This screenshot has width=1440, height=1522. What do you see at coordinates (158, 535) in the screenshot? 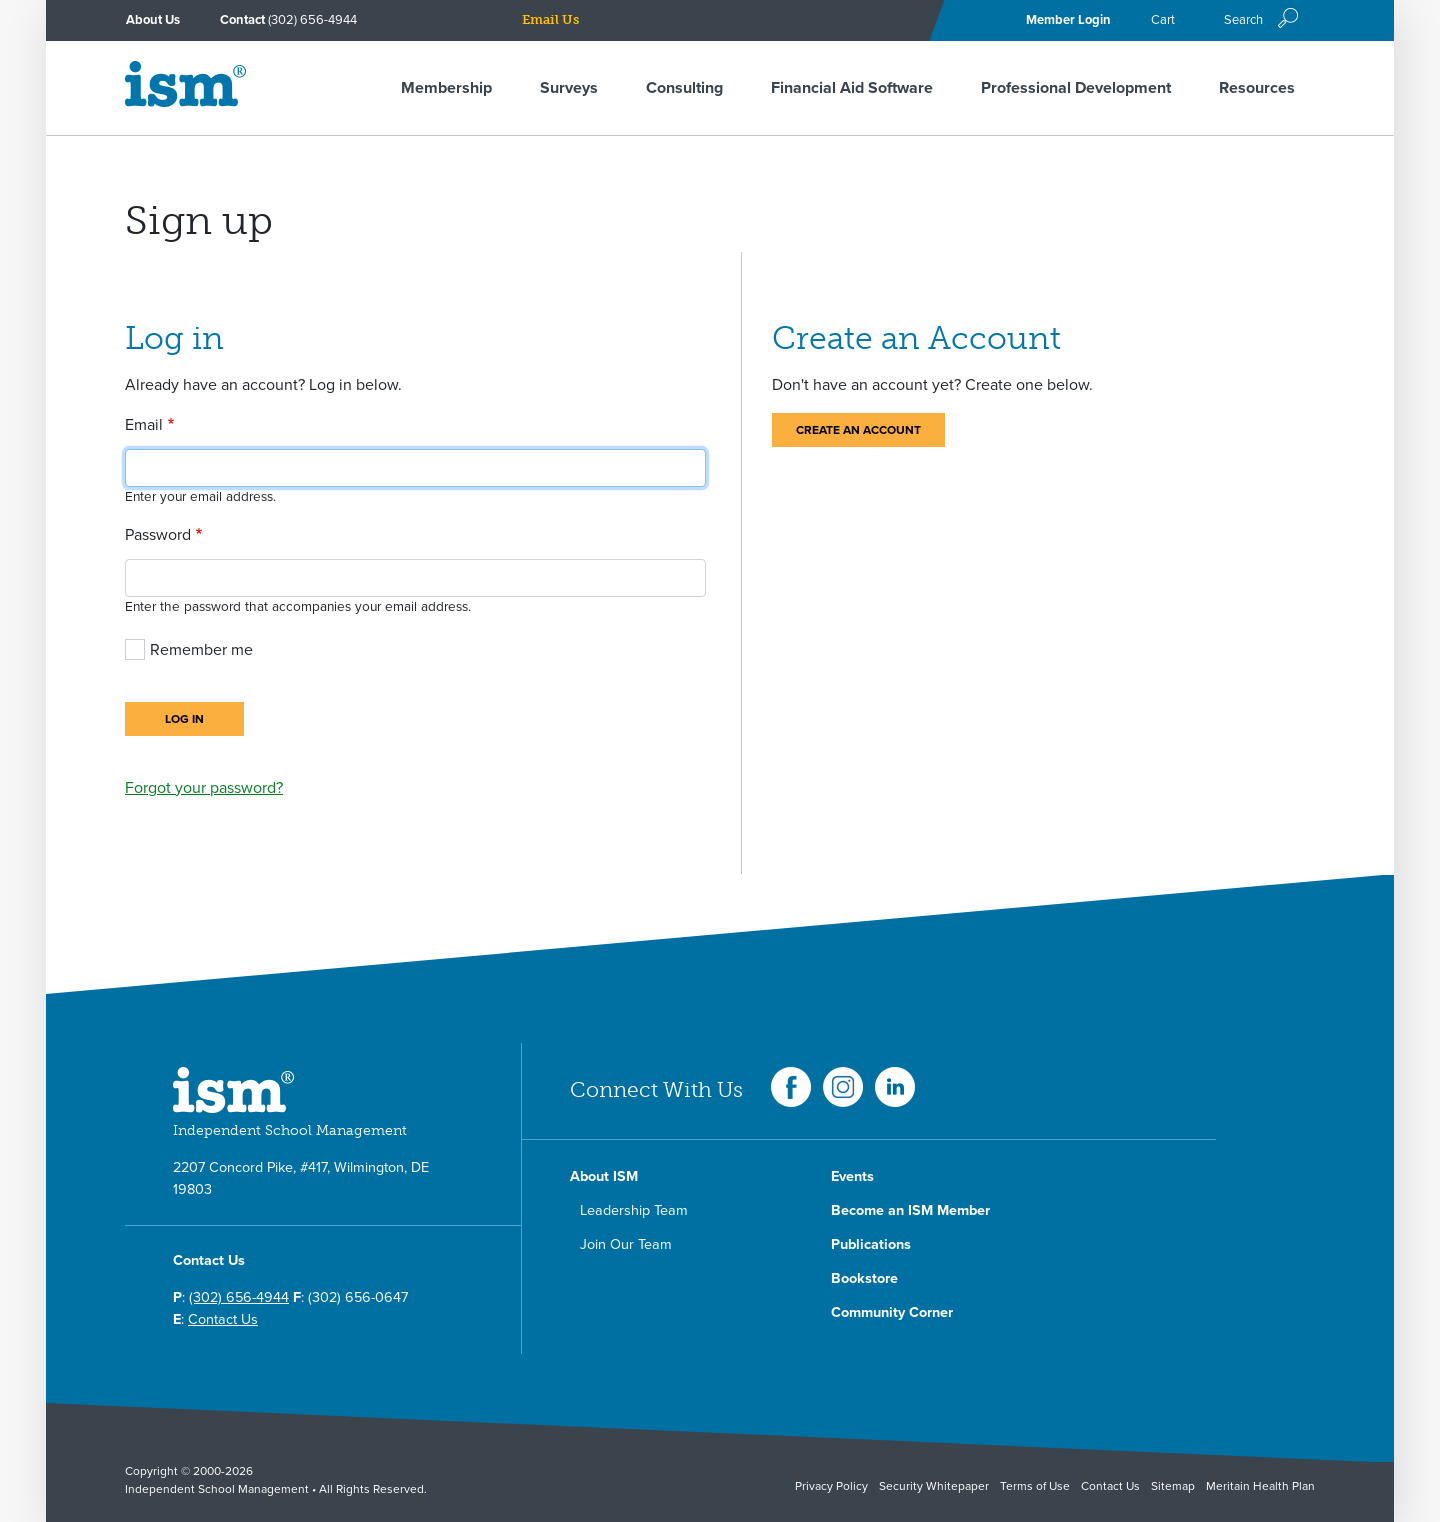
I see `Password` at bounding box center [158, 535].